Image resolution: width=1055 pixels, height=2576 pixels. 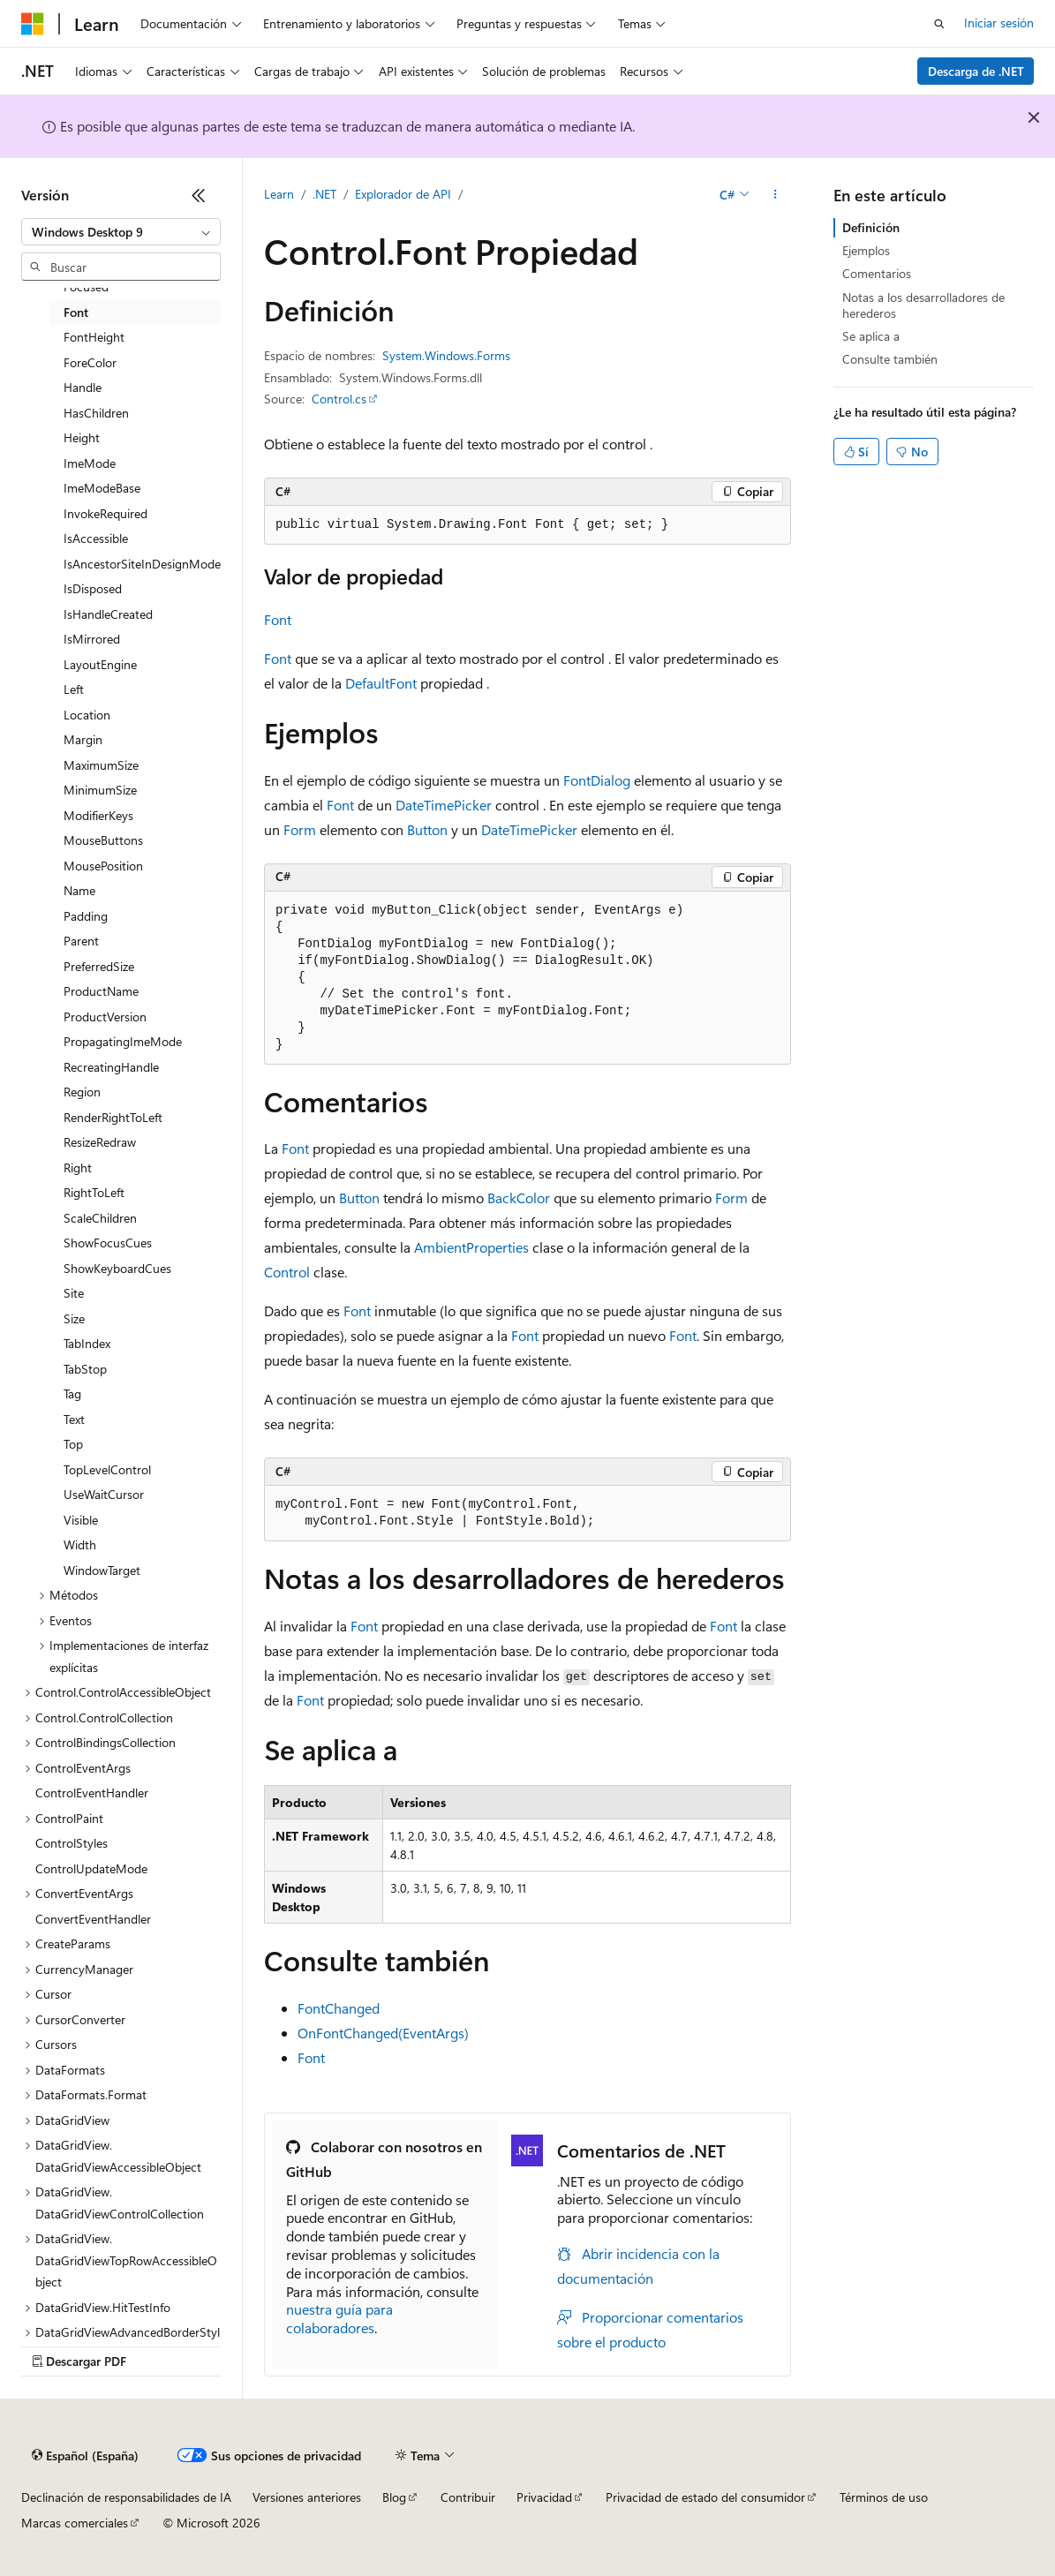 What do you see at coordinates (279, 193) in the screenshot?
I see `Learn` at bounding box center [279, 193].